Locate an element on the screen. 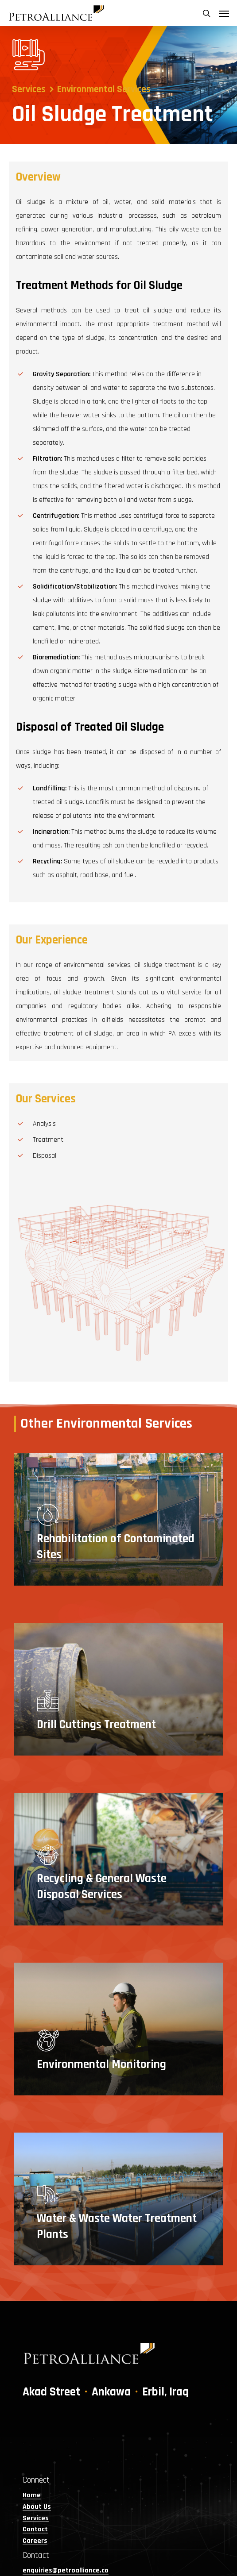 The width and height of the screenshot is (237, 2576). enquiries@petroalliance.co [button] is located at coordinates (66, 2571).